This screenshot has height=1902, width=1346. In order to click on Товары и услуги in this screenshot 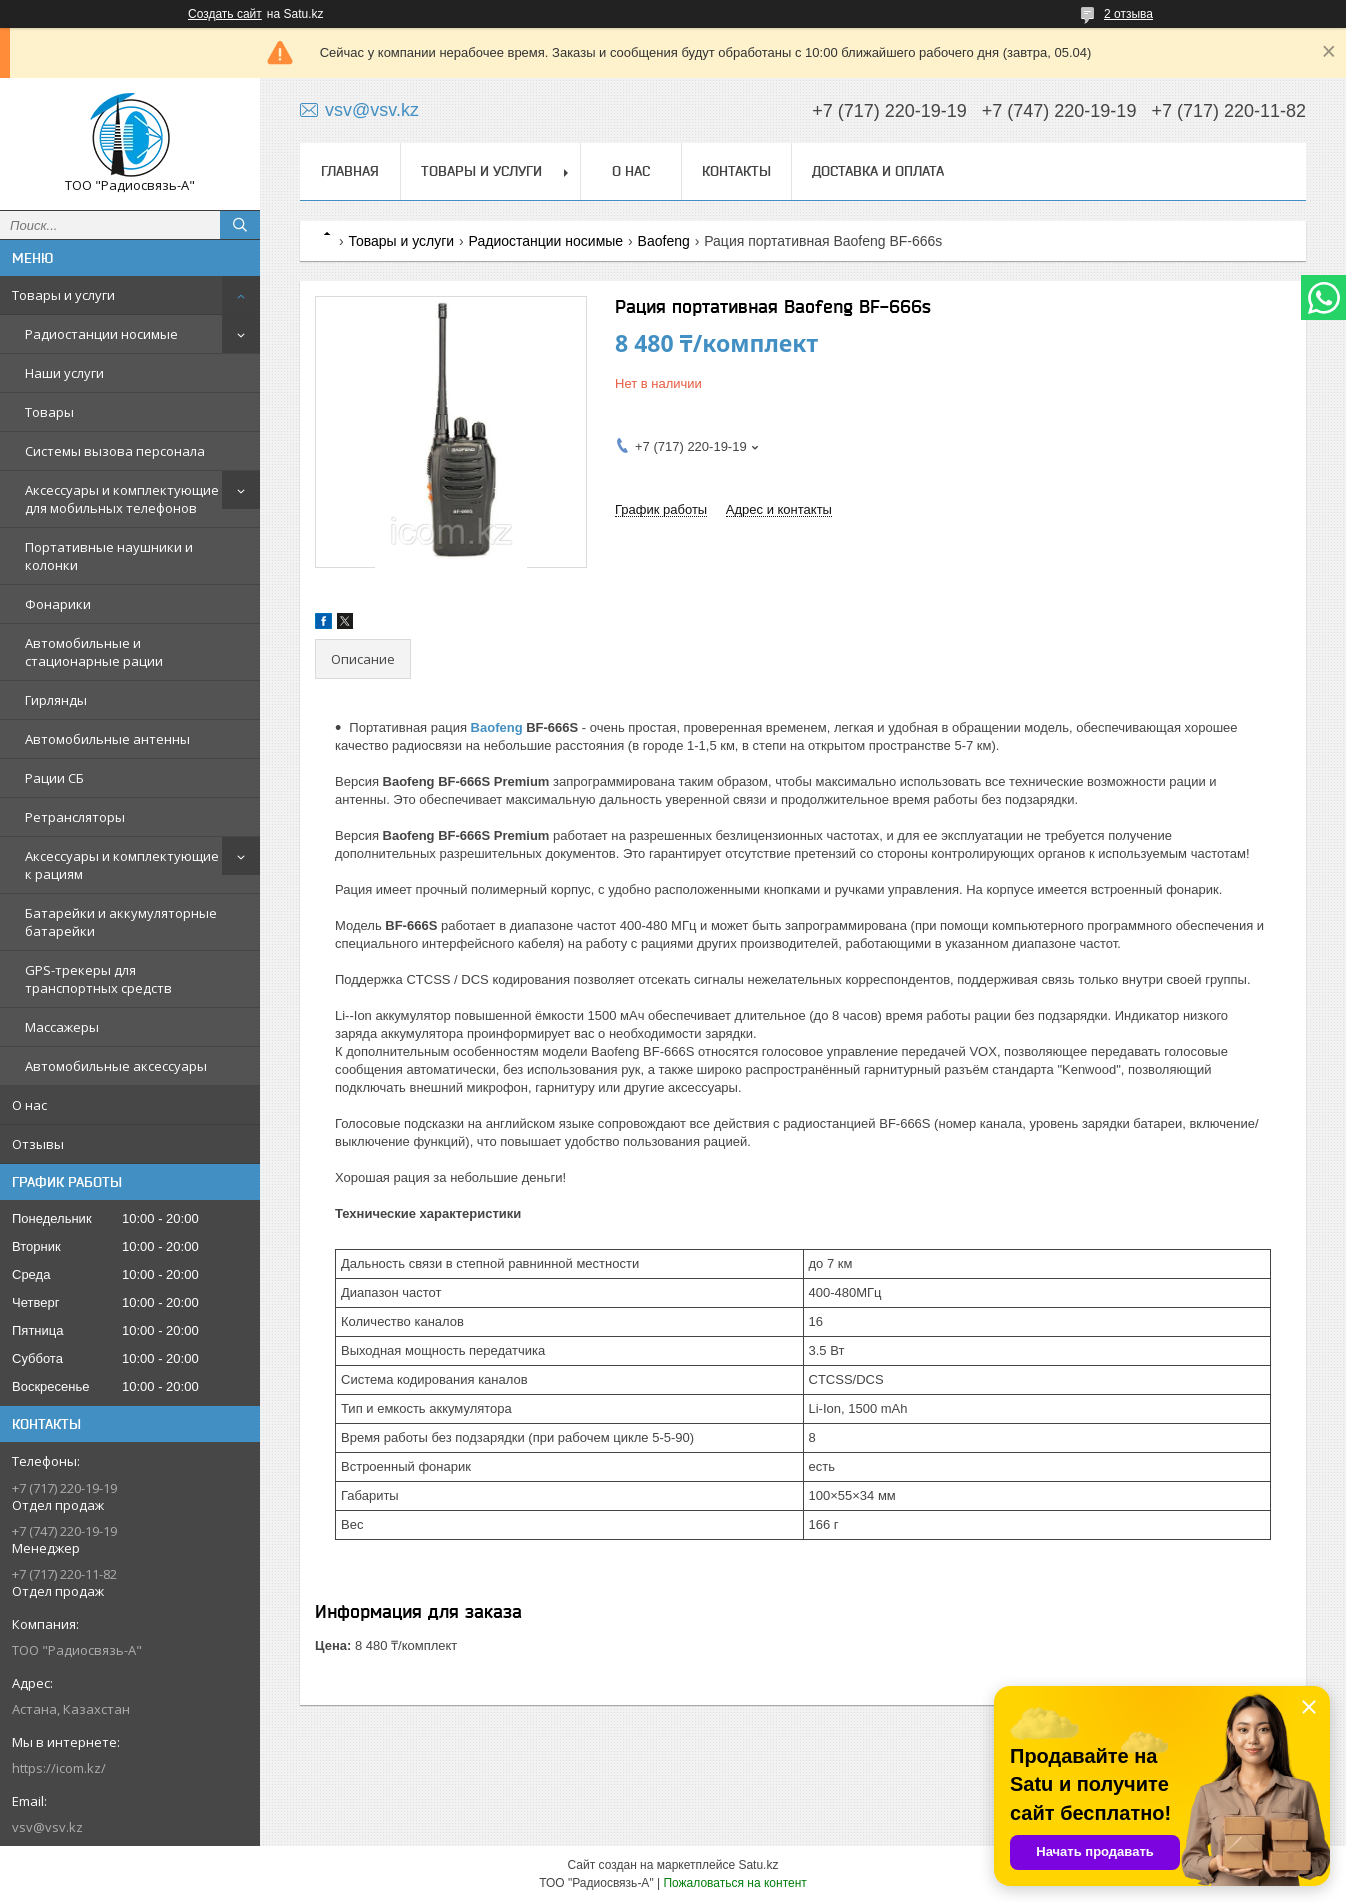, I will do `click(63, 295)`.